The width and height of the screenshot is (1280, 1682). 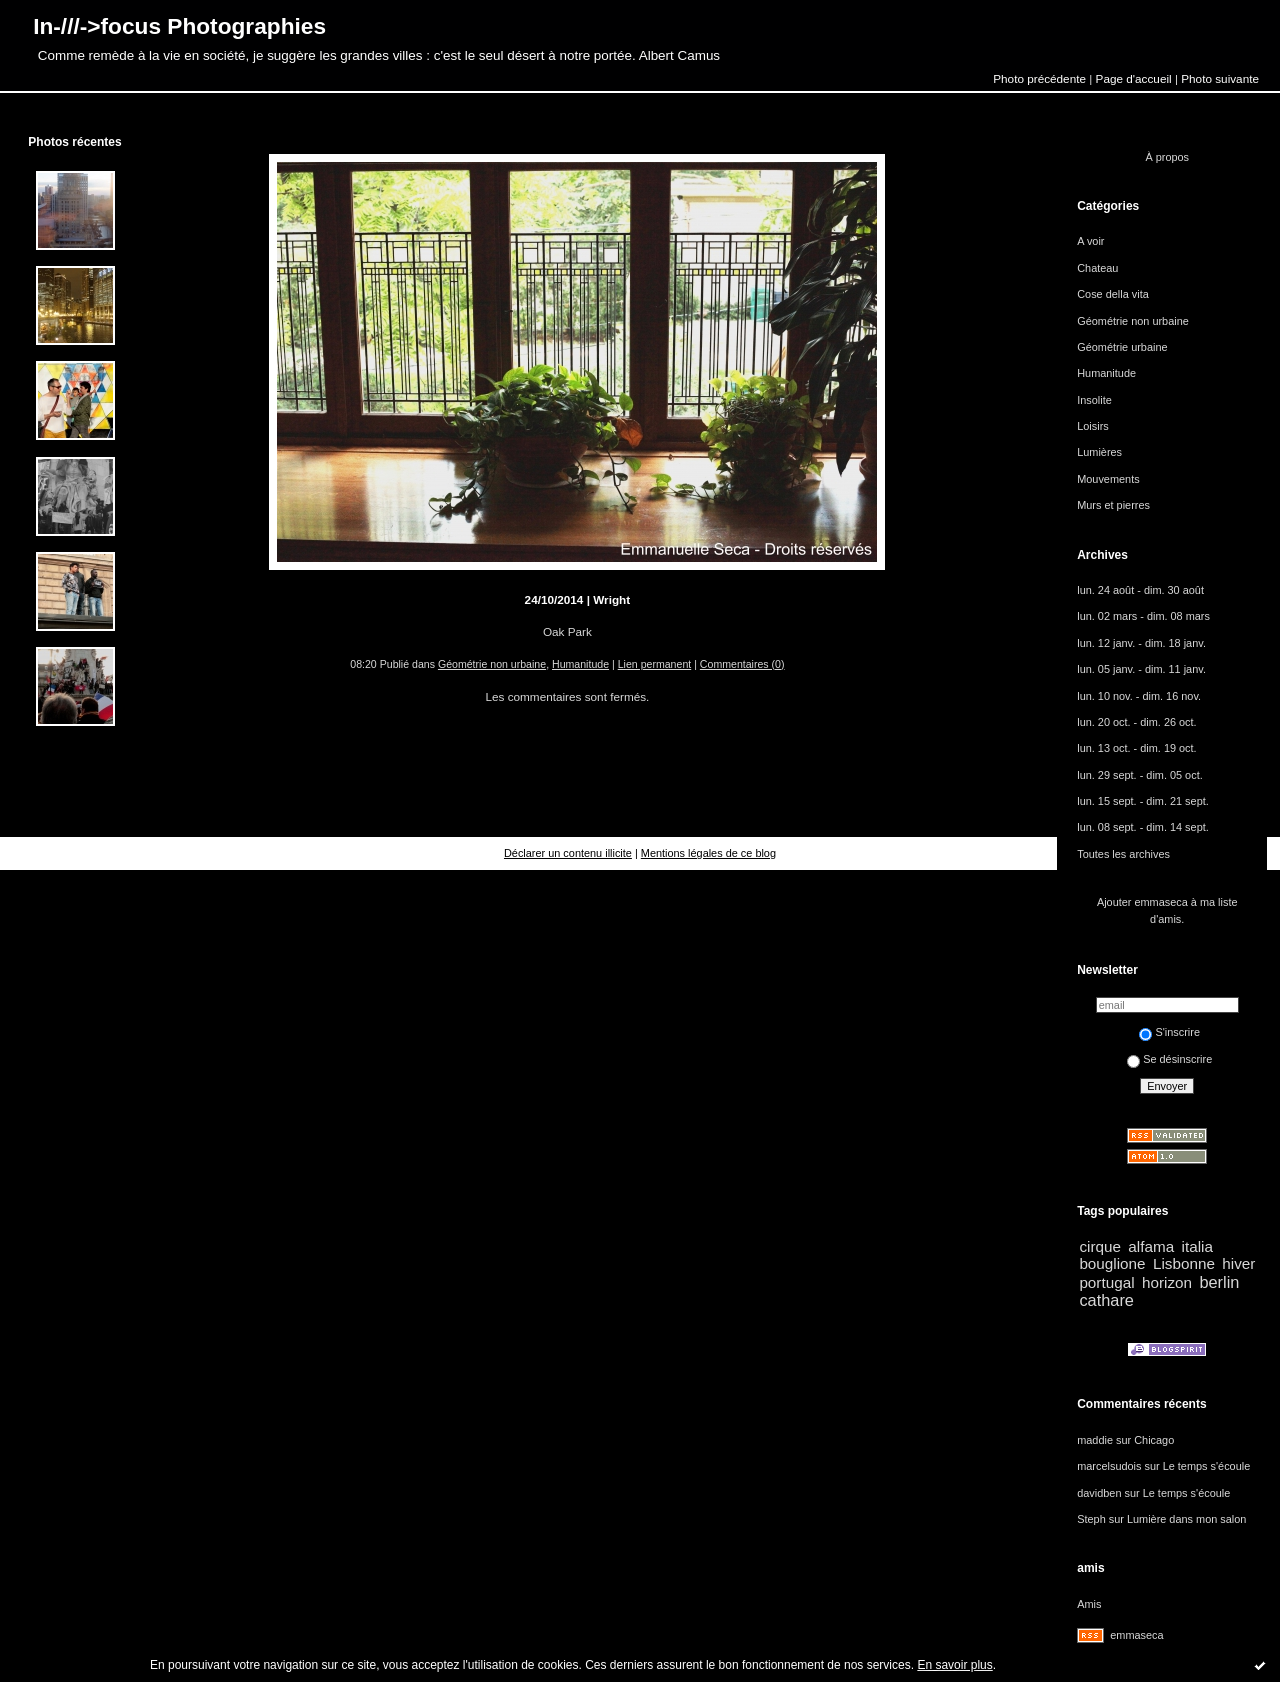 I want to click on Murs et pierres, so click(x=1113, y=505).